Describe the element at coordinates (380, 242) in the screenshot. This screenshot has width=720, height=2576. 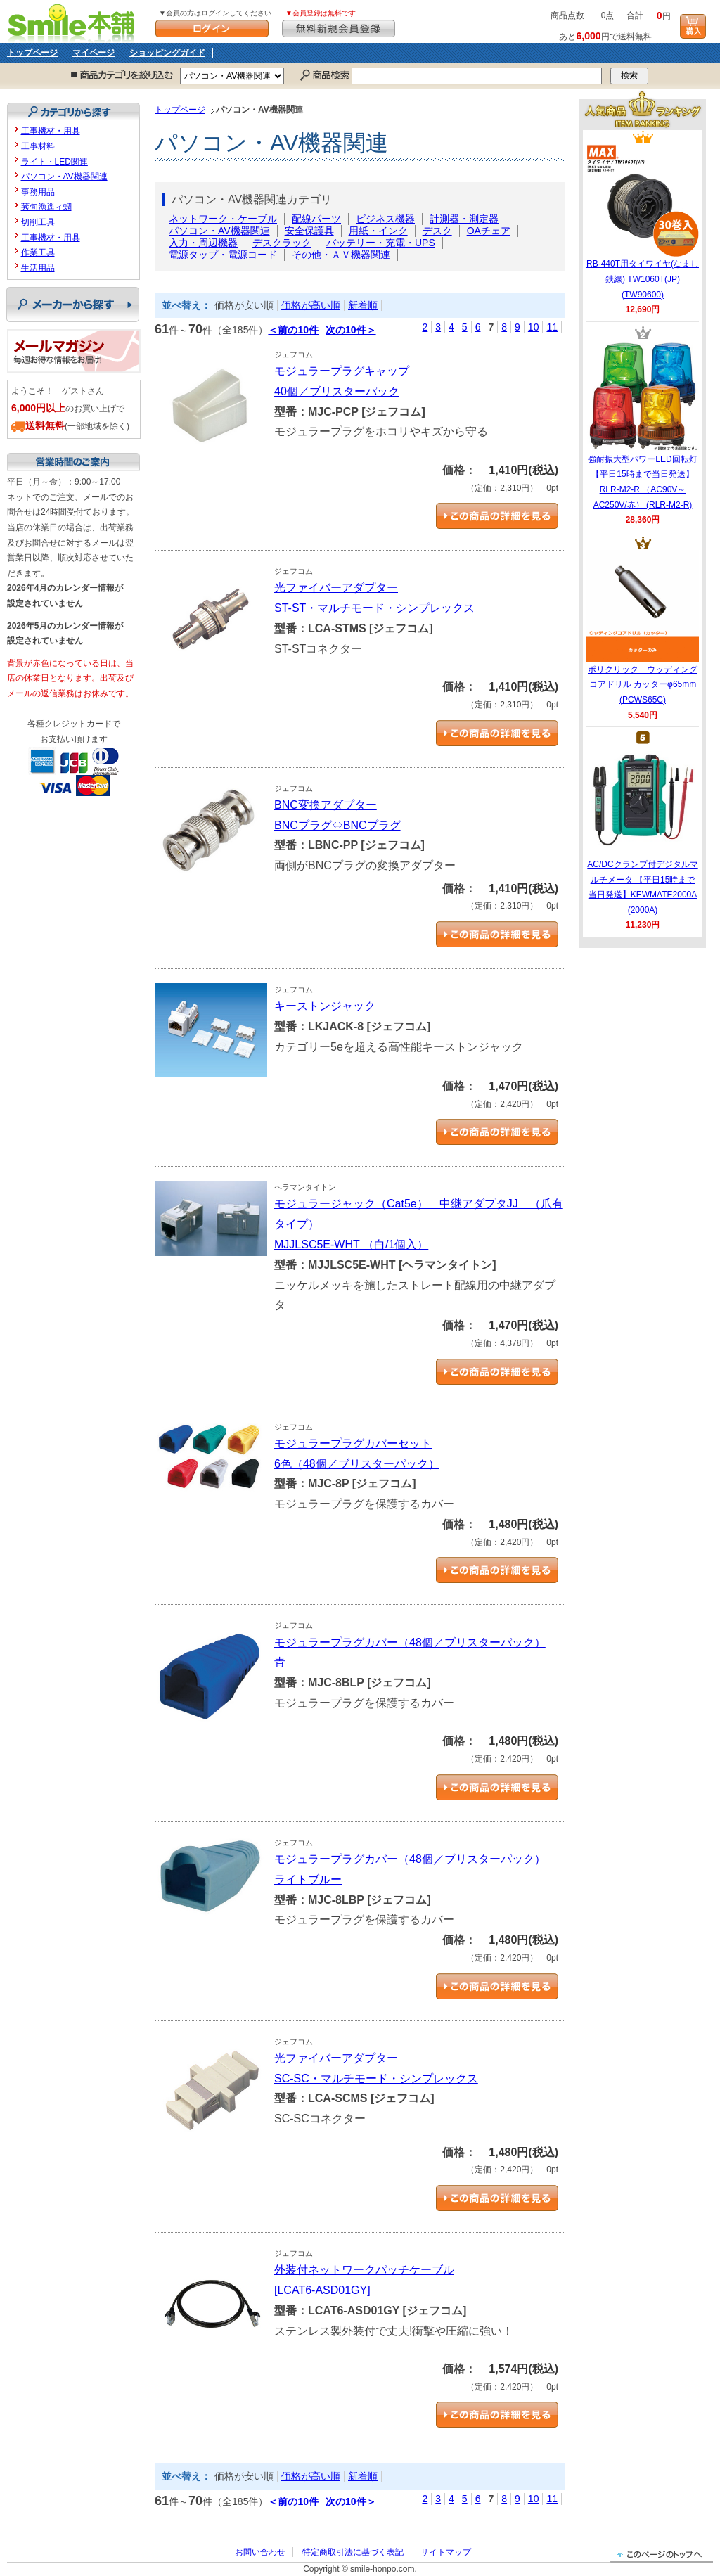
I see `バッテリー・充電・UPS` at that location.